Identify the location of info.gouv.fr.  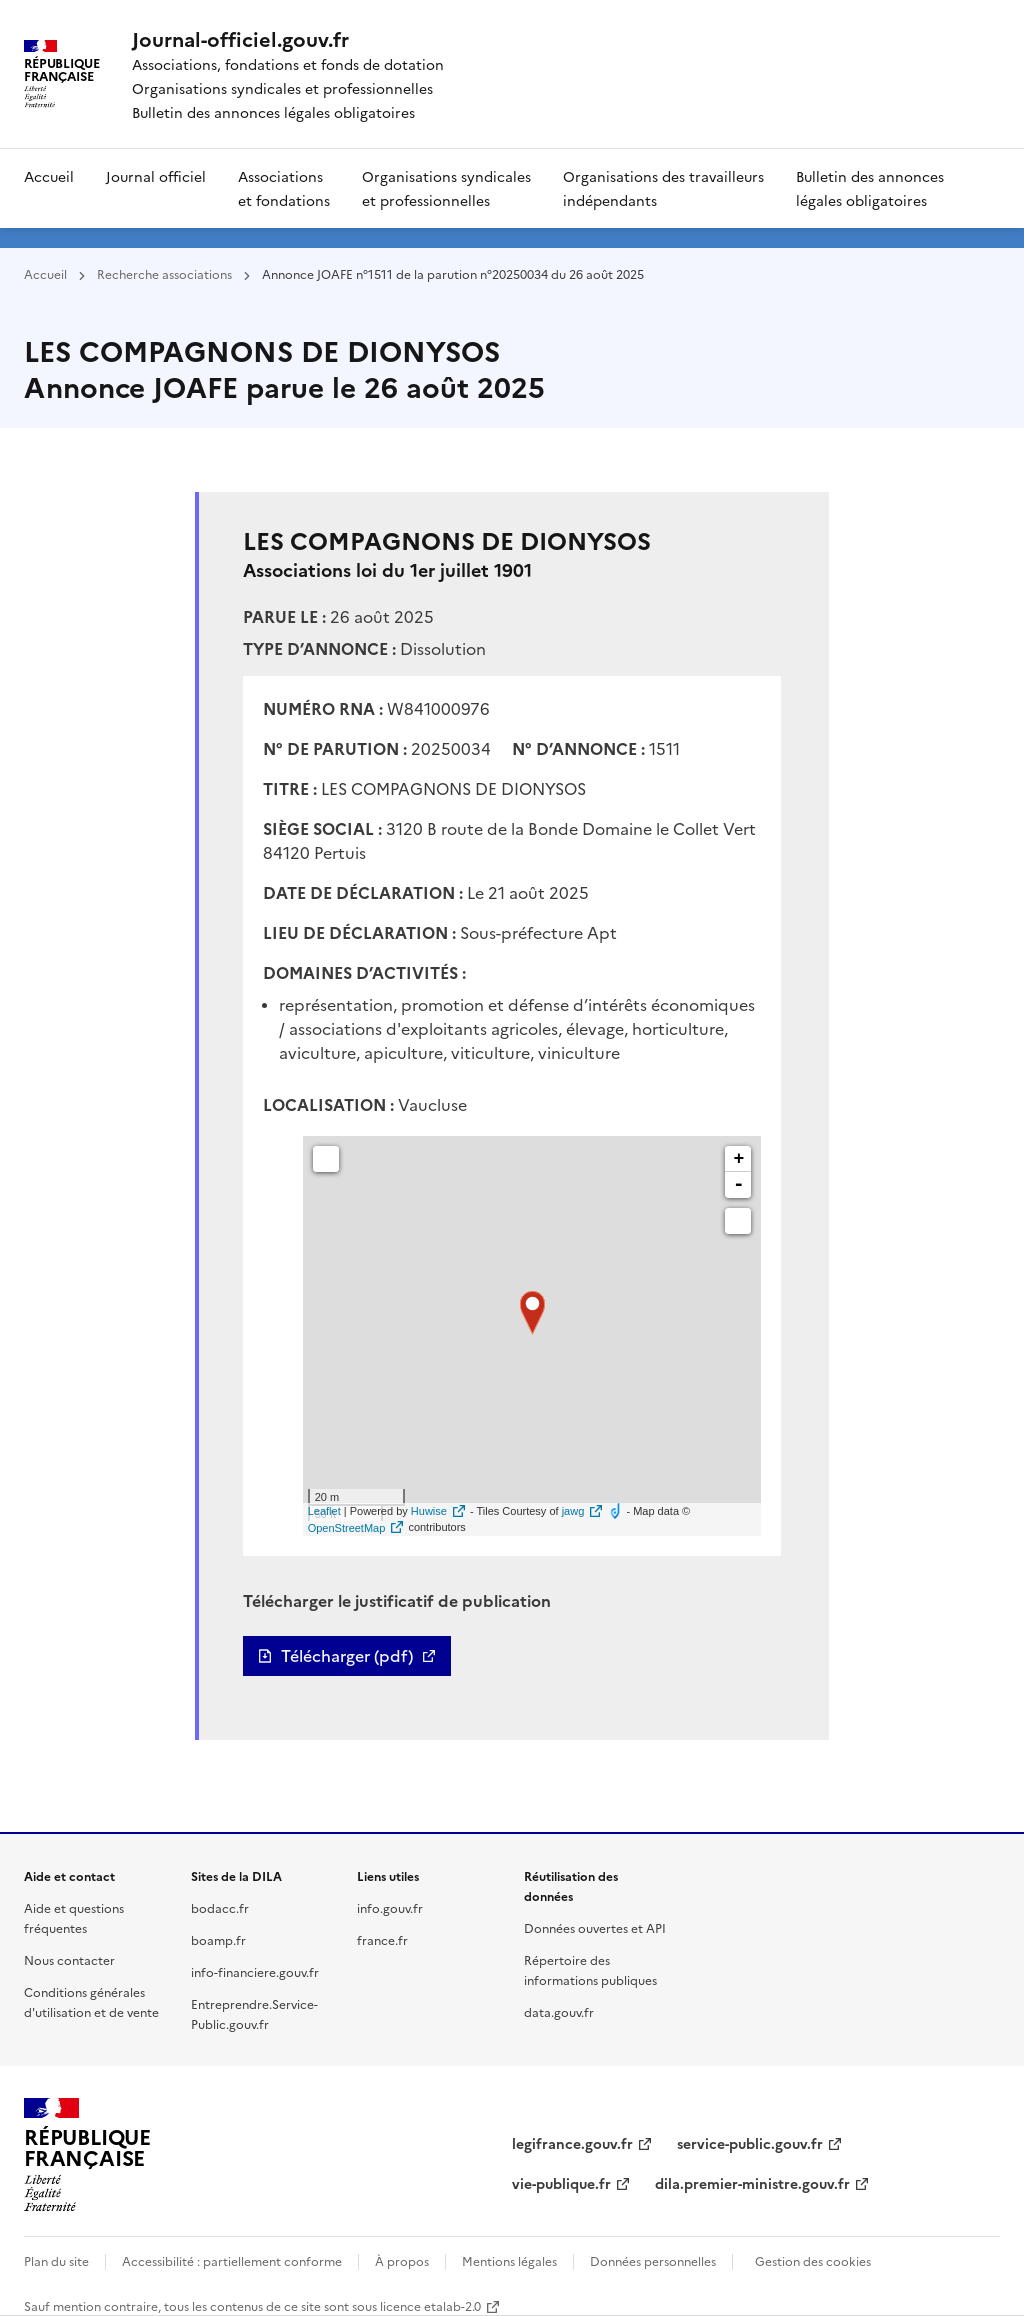
(390, 1907).